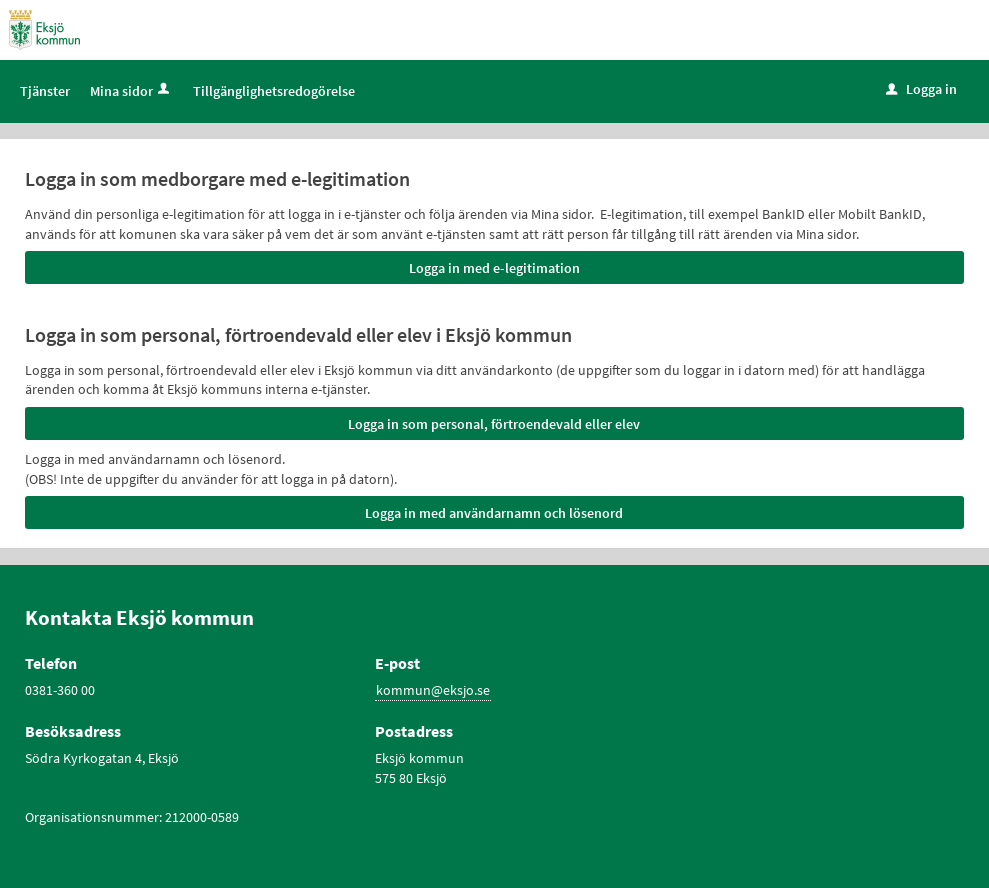 The height and width of the screenshot is (888, 989). What do you see at coordinates (921, 89) in the screenshot?
I see `Logga in` at bounding box center [921, 89].